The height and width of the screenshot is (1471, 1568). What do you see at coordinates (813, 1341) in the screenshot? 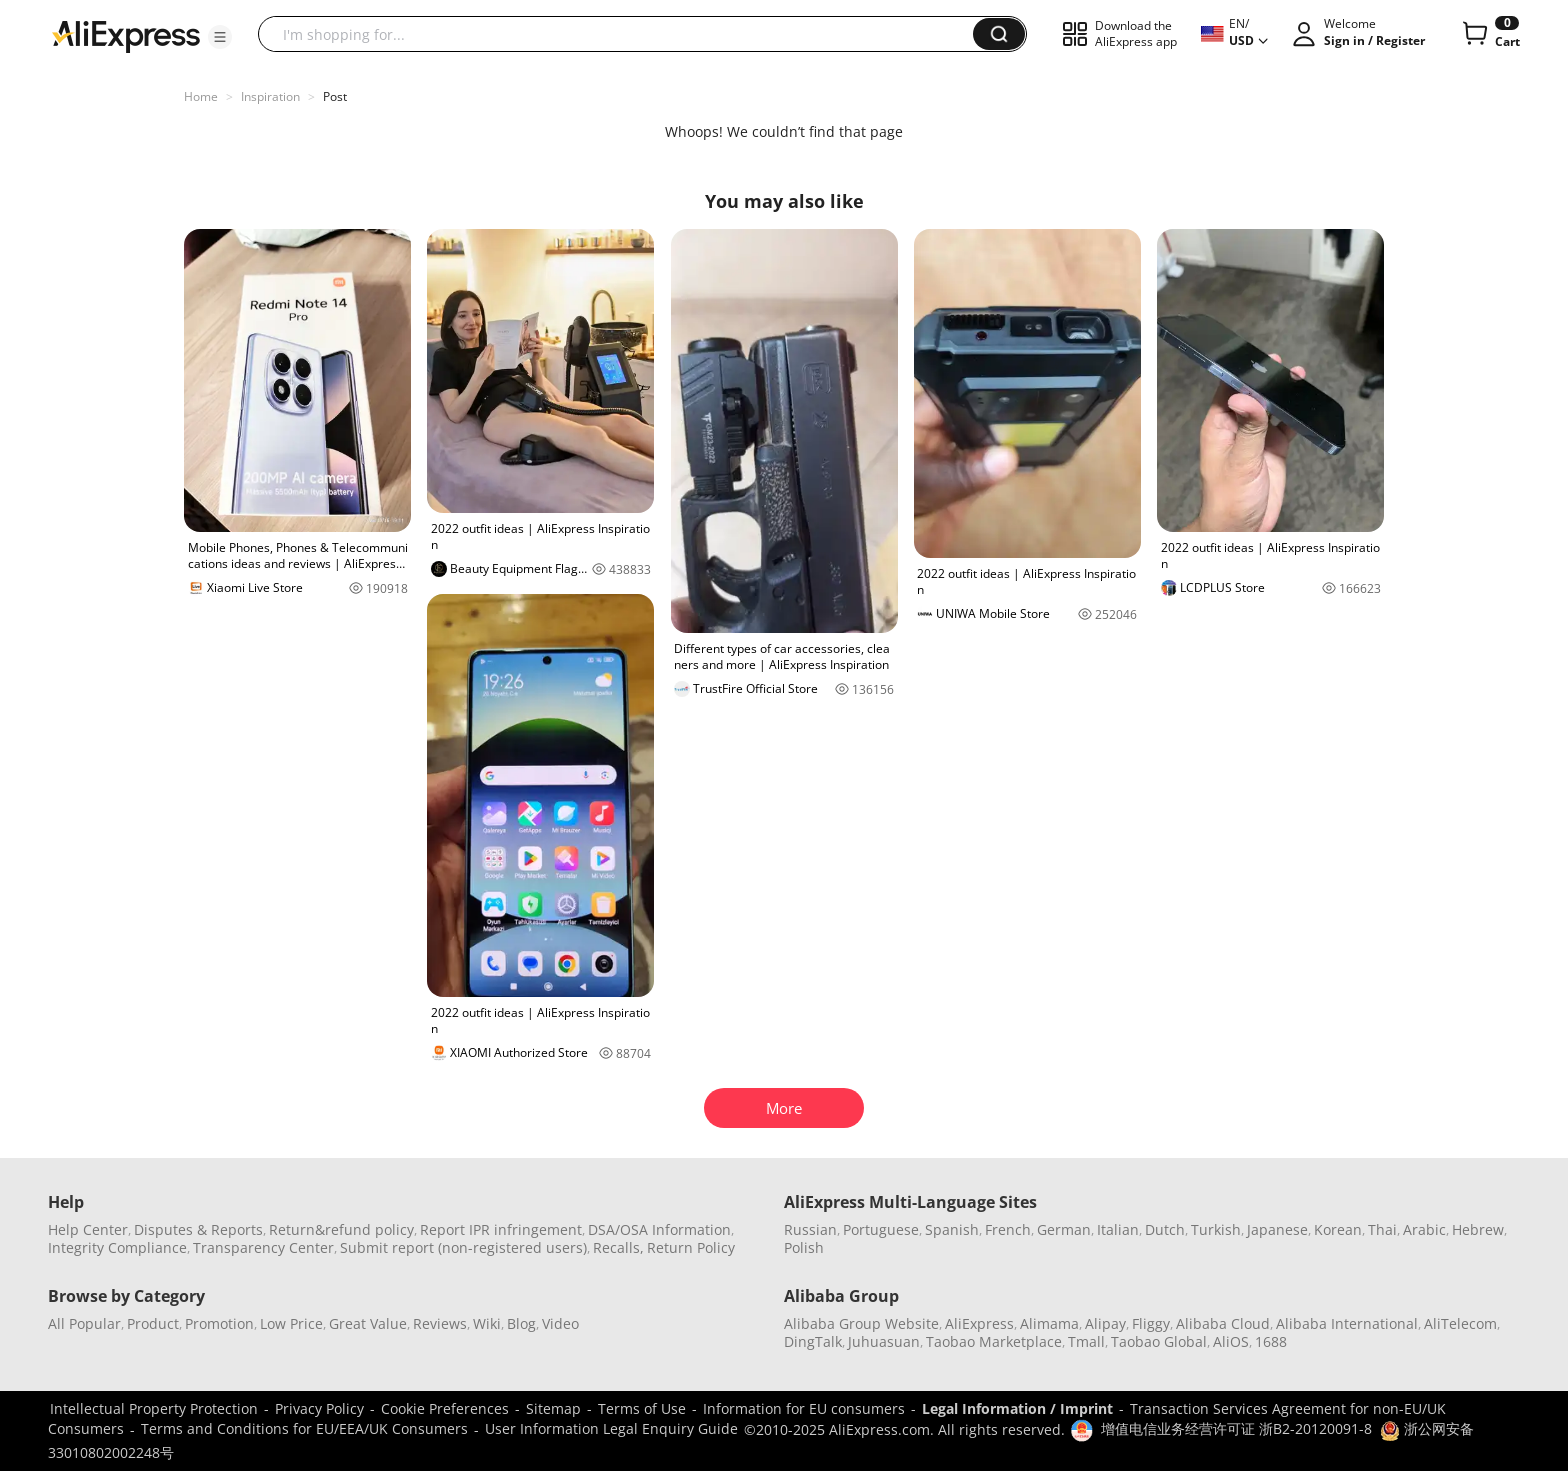
I see `DingTalk` at bounding box center [813, 1341].